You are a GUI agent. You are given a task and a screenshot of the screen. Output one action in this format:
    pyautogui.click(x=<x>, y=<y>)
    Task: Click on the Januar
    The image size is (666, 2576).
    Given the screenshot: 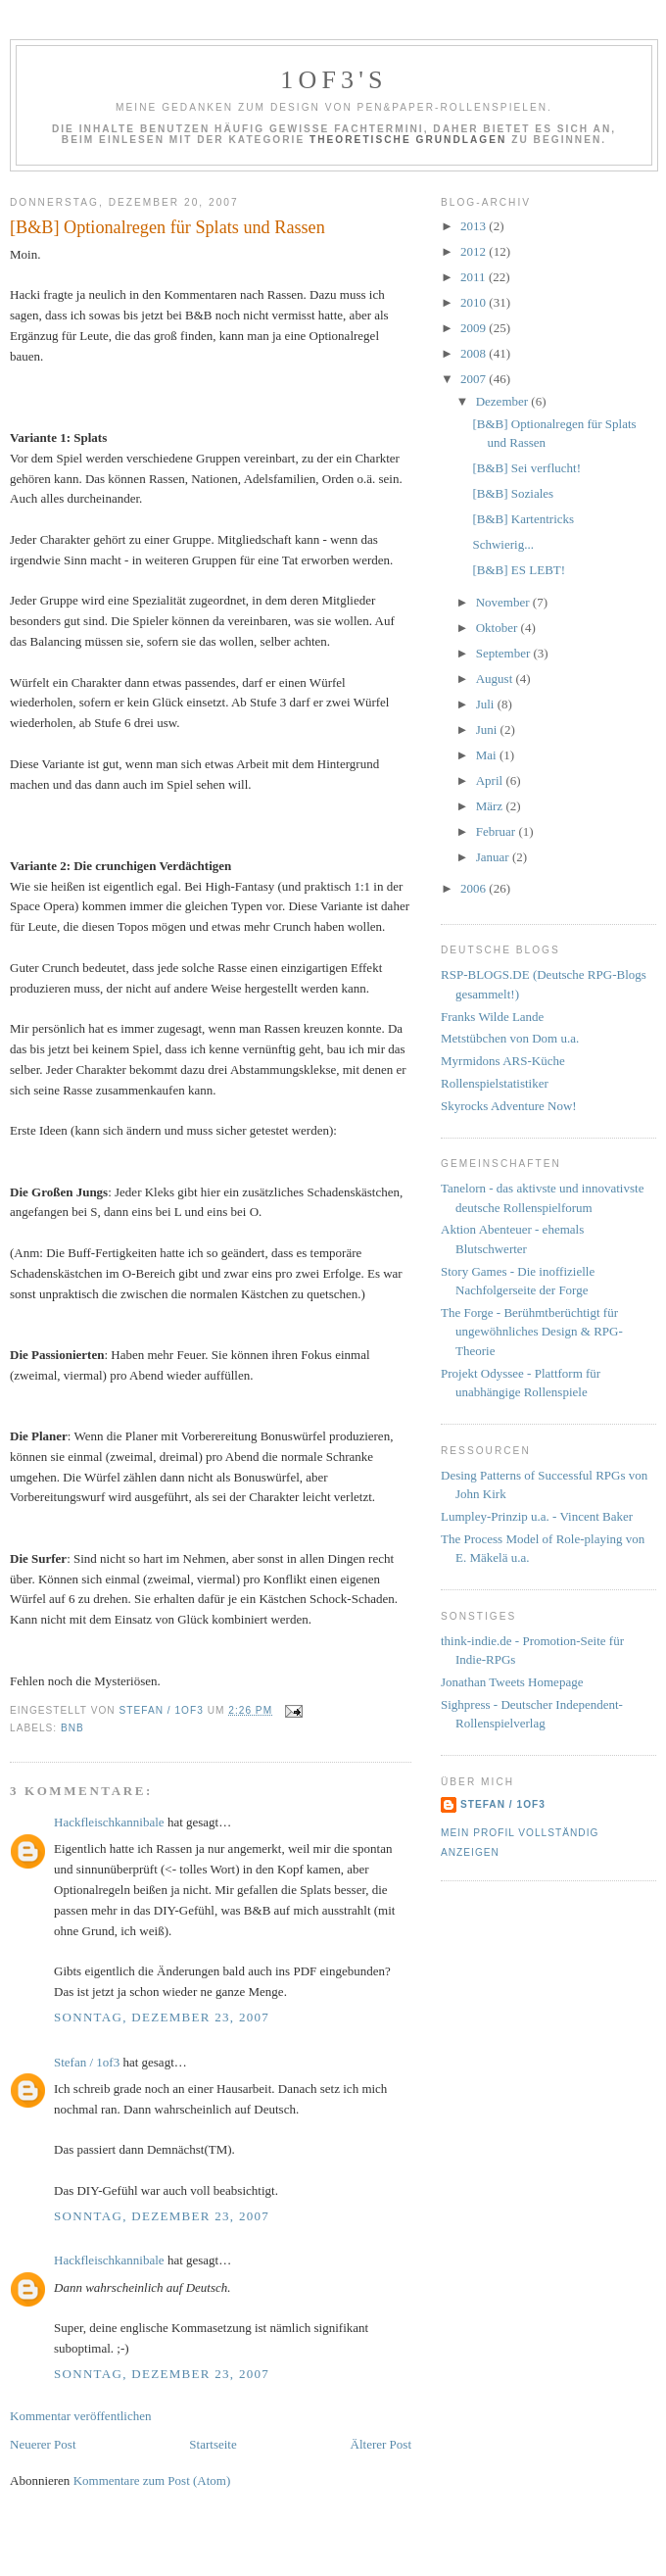 What is the action you would take?
    pyautogui.click(x=494, y=857)
    